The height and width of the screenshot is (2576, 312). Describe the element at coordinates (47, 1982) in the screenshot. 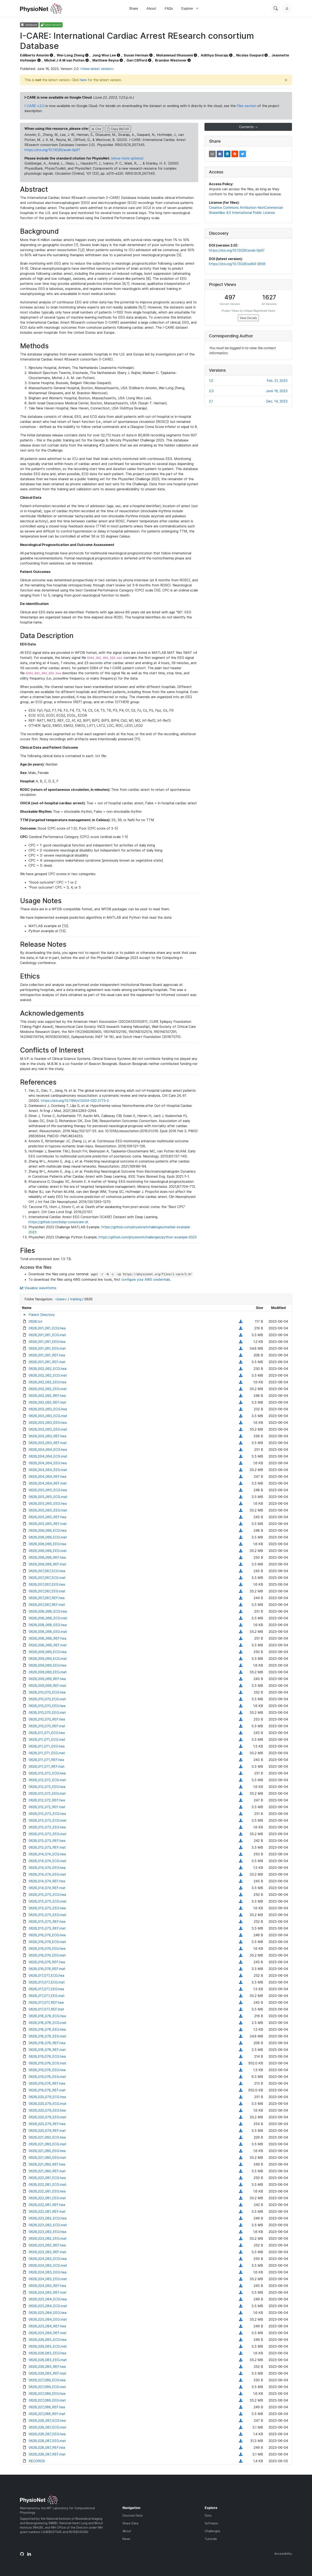

I see `0626_017_077_ECG.mat` at that location.